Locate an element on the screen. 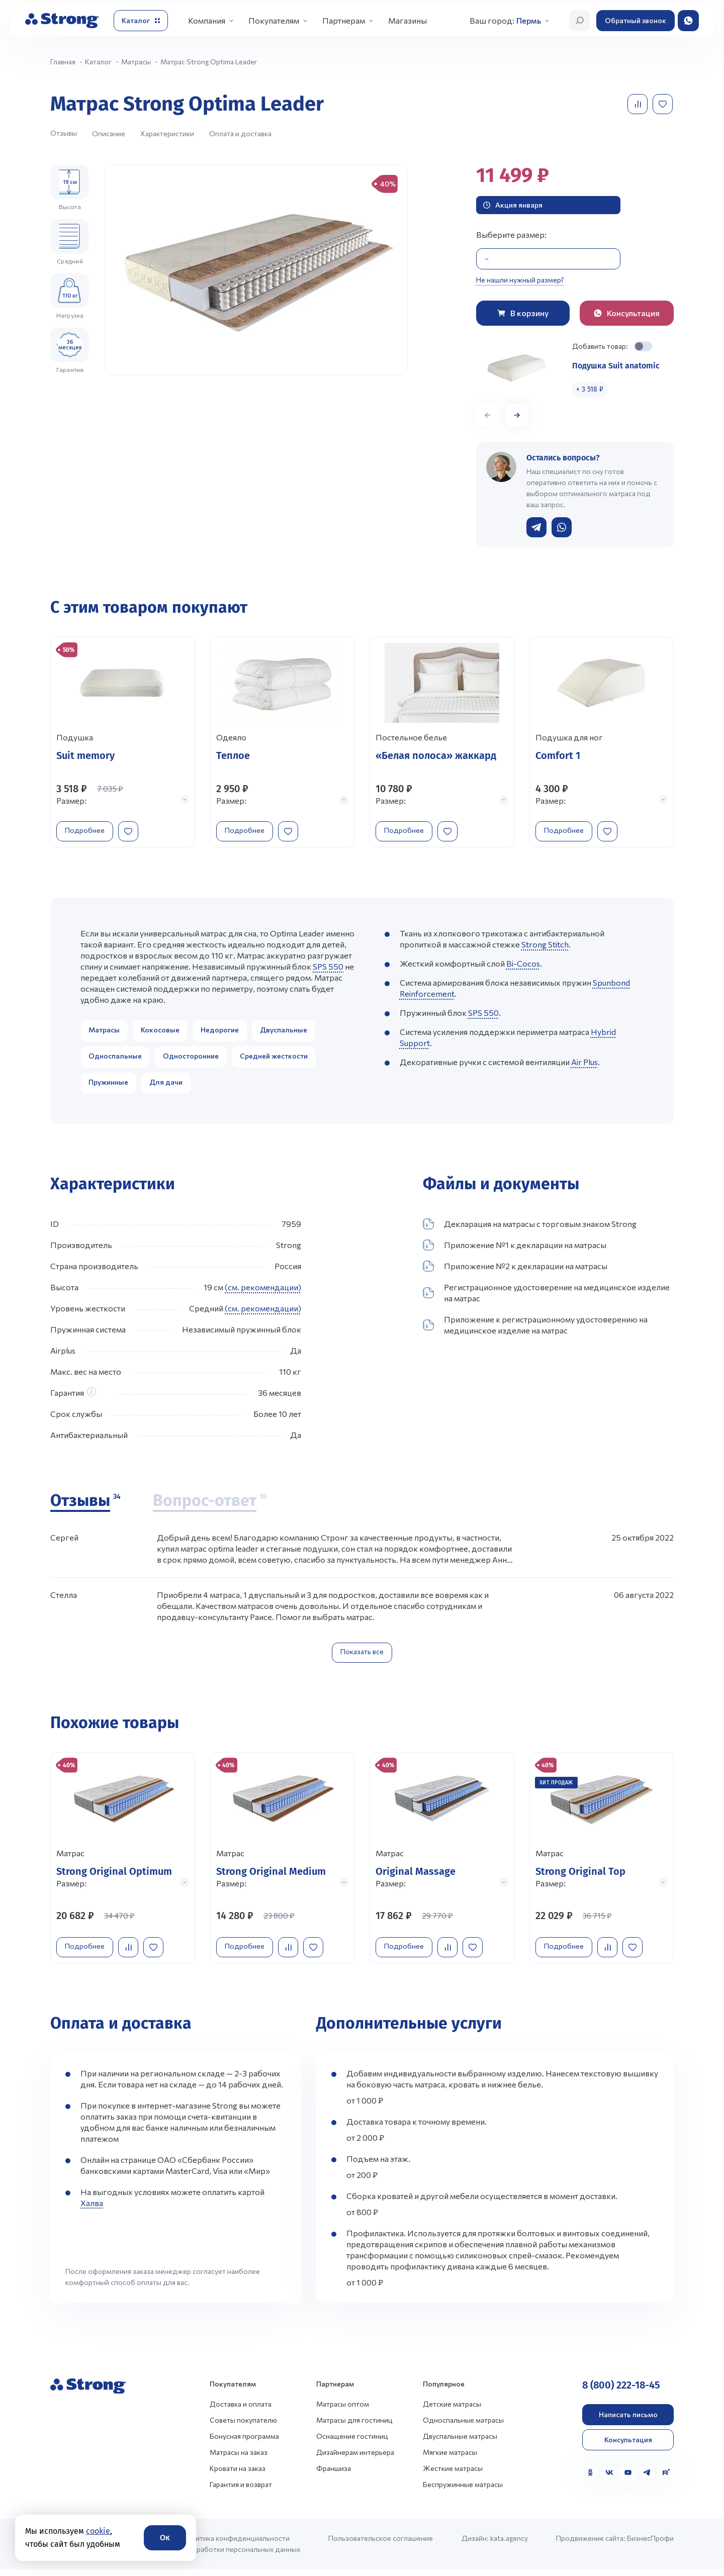 The width and height of the screenshot is (724, 2576). Приложение №1 к декларации на матрасы is located at coordinates (514, 1248).